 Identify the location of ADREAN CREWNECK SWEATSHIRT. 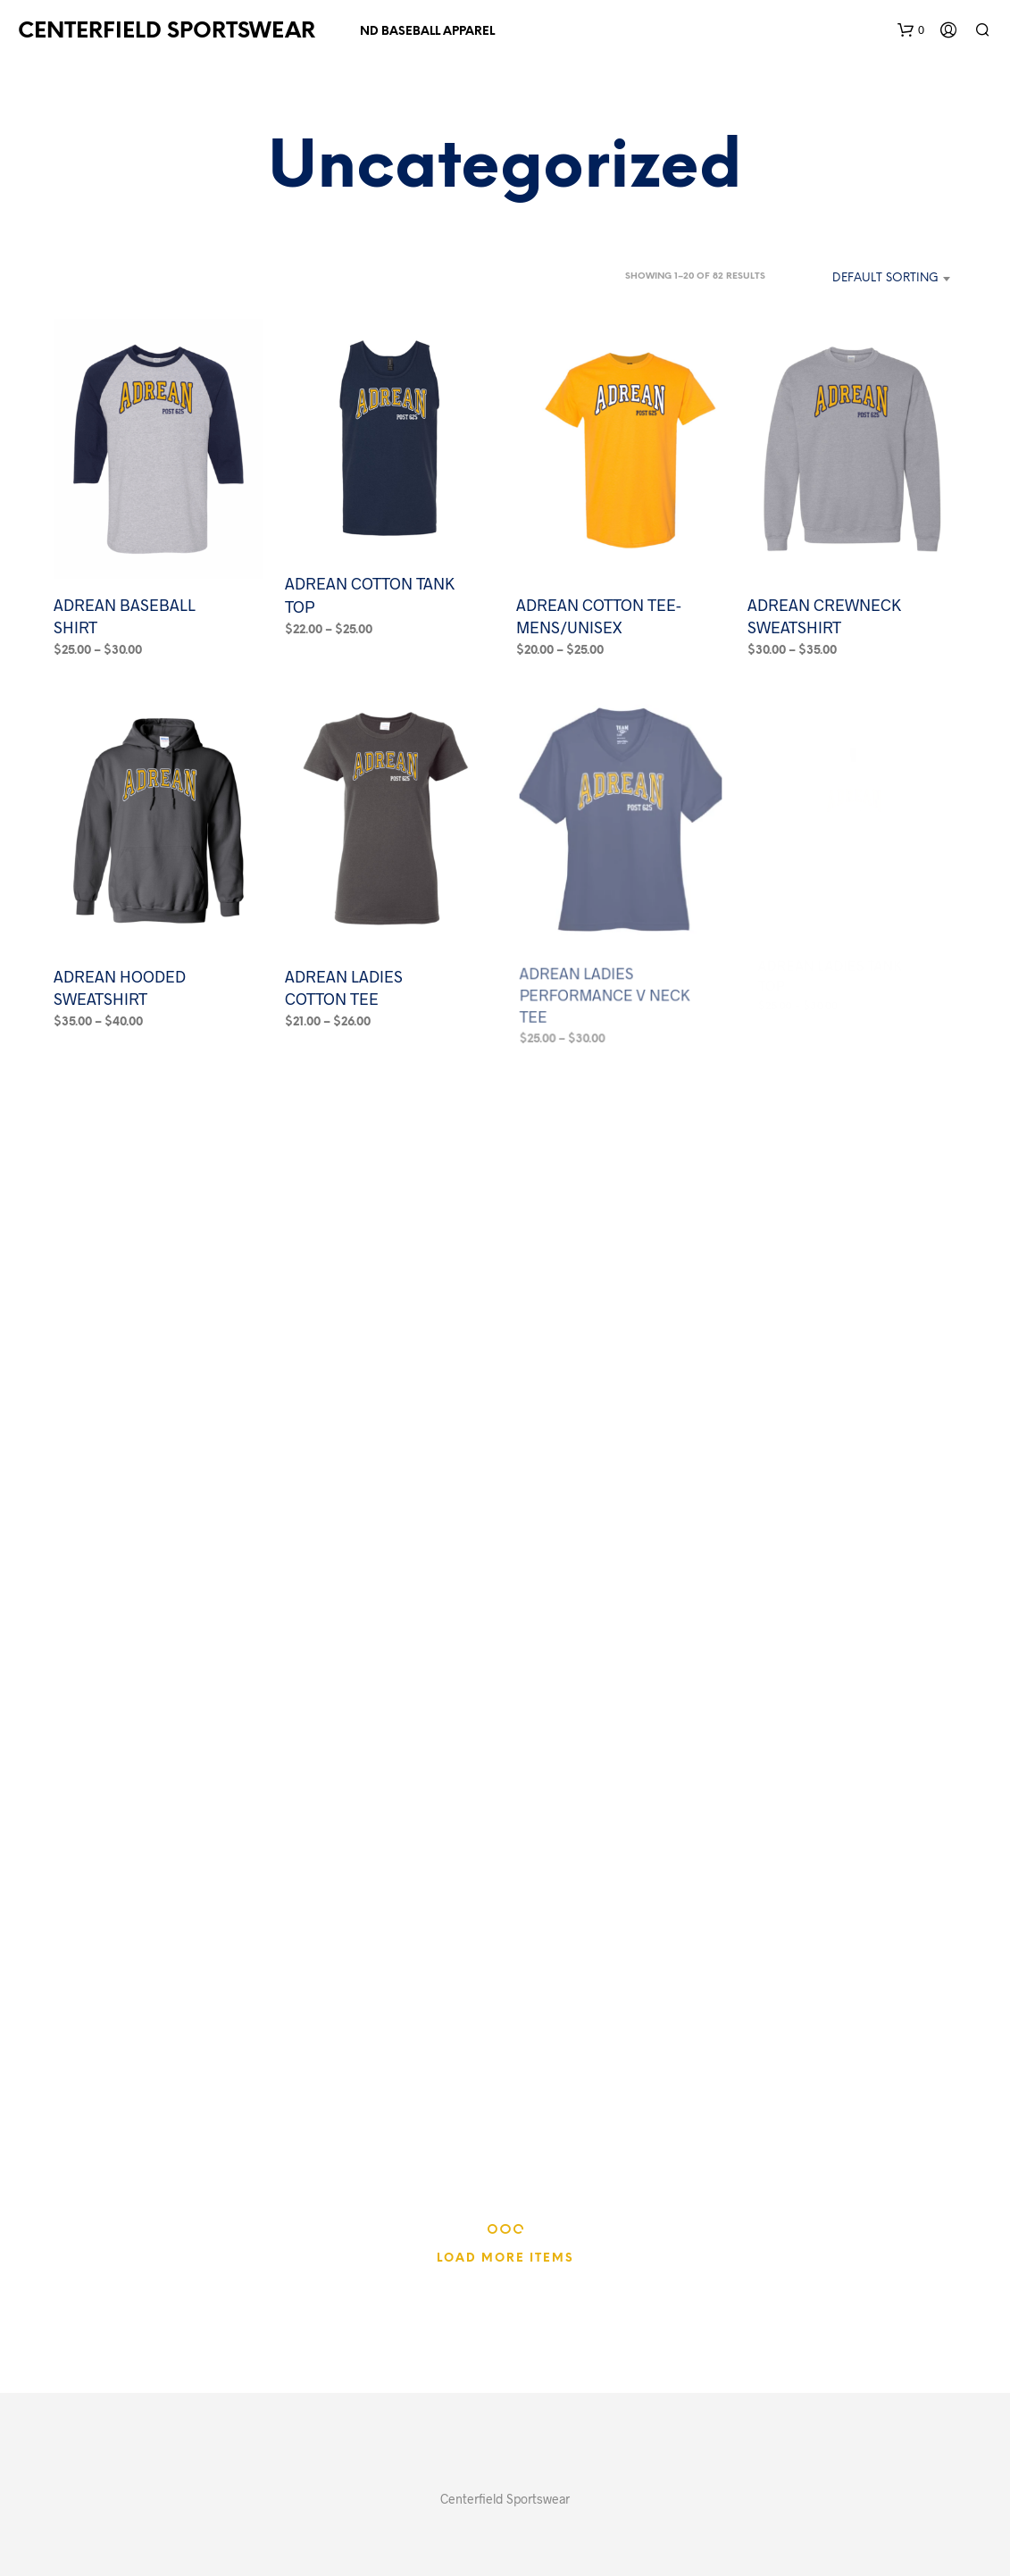
(824, 615).